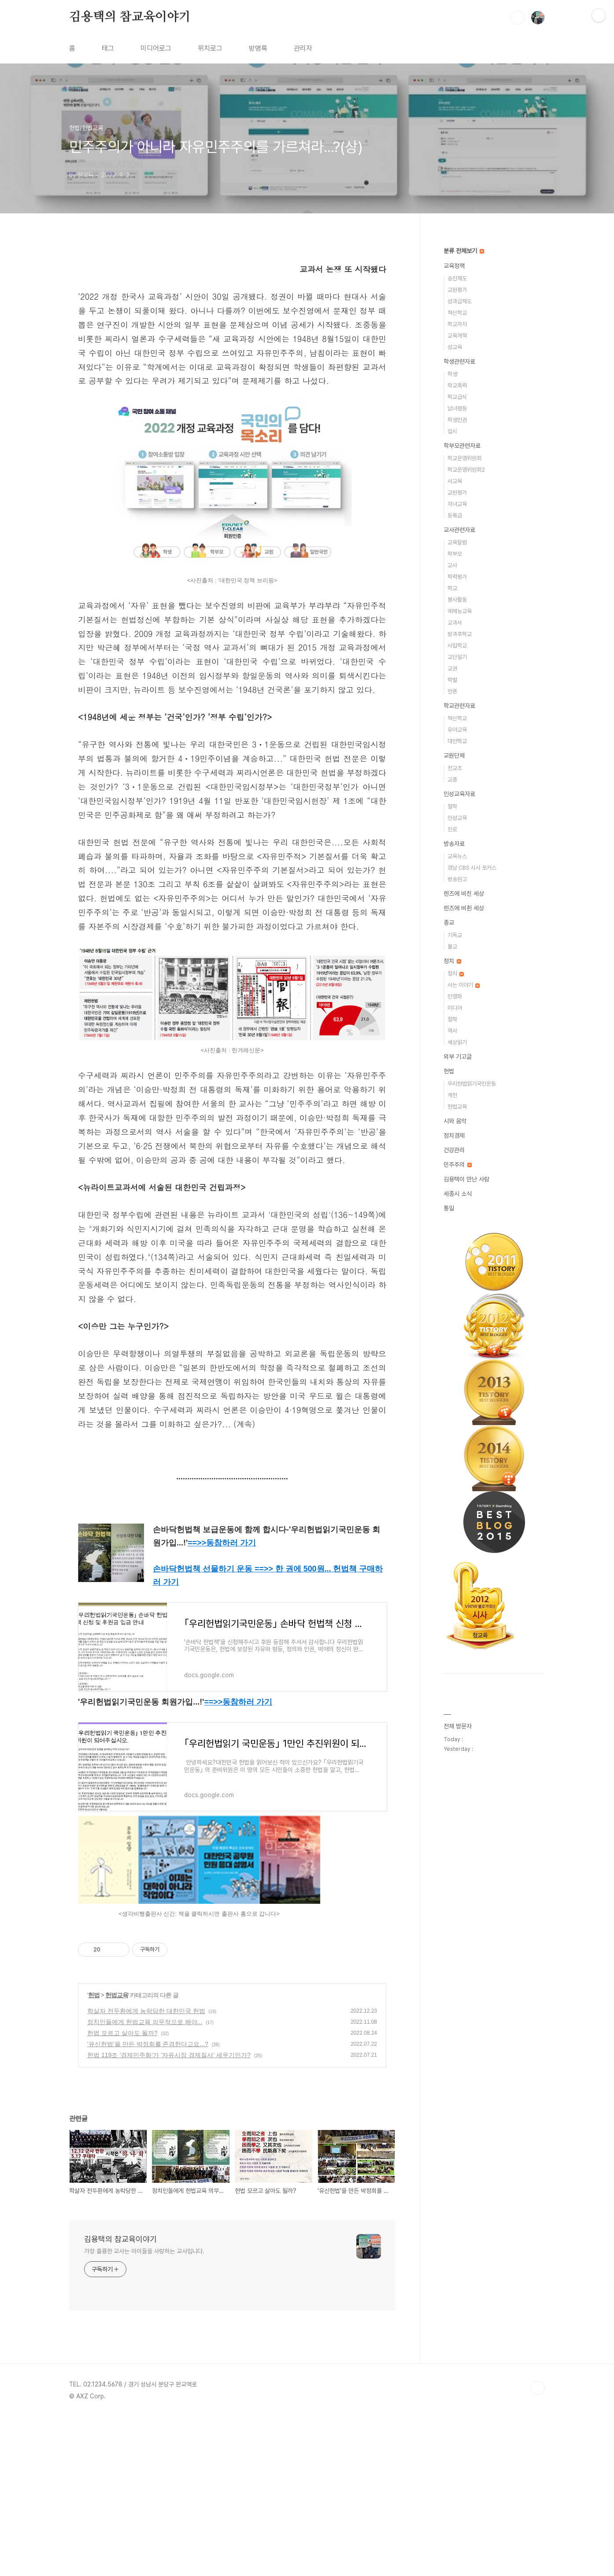 This screenshot has height=2576, width=614. Describe the element at coordinates (457, 290) in the screenshot. I see `교원평가` at that location.